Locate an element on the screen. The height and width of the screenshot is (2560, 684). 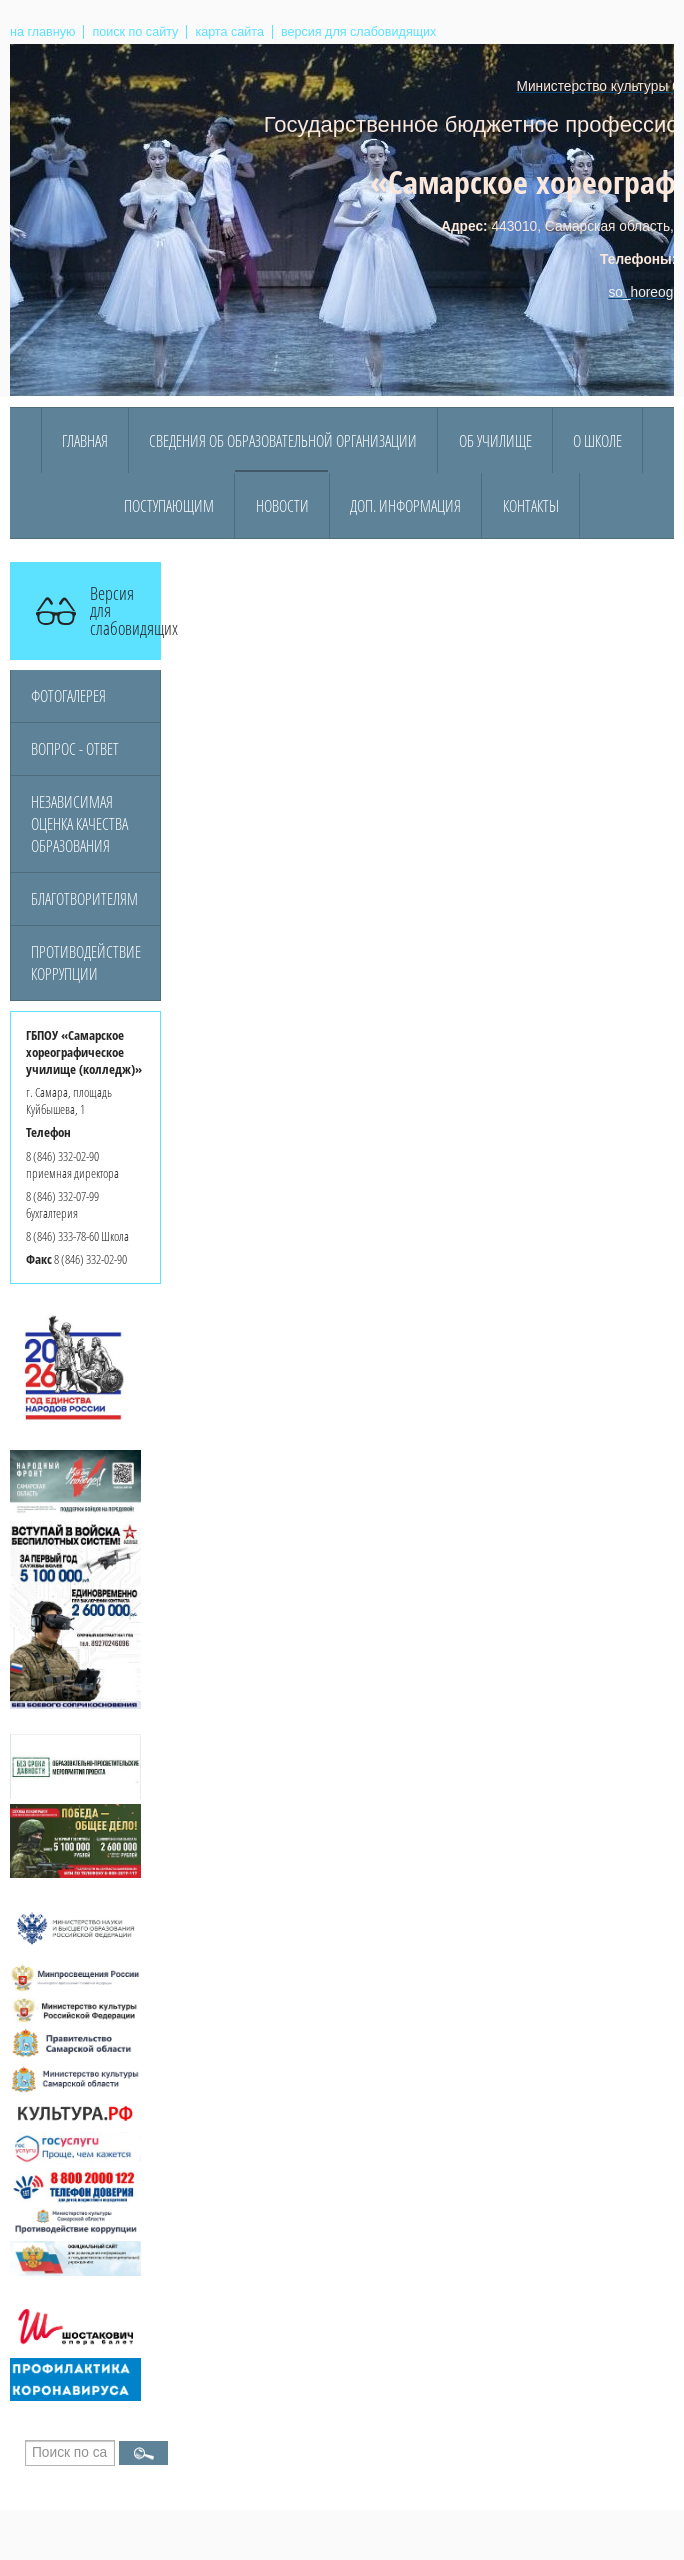
Независимая оценка качества образования is located at coordinates (79, 824).